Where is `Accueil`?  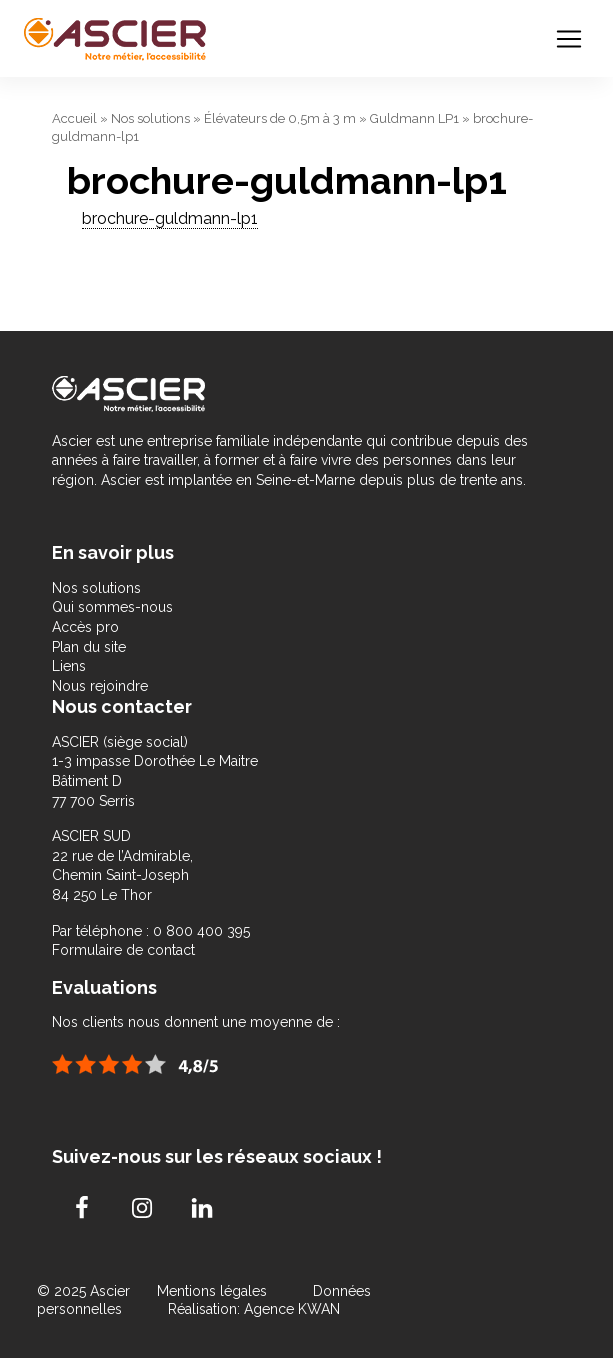 Accueil is located at coordinates (74, 118).